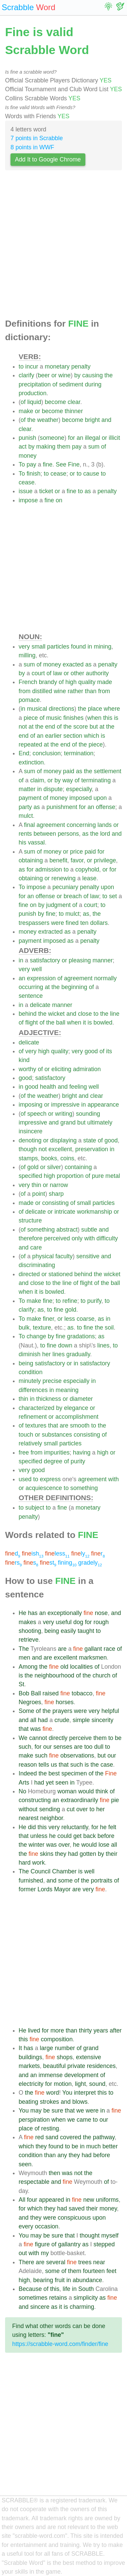  Describe the element at coordinates (65, 1702) in the screenshot. I see `horses` at that location.